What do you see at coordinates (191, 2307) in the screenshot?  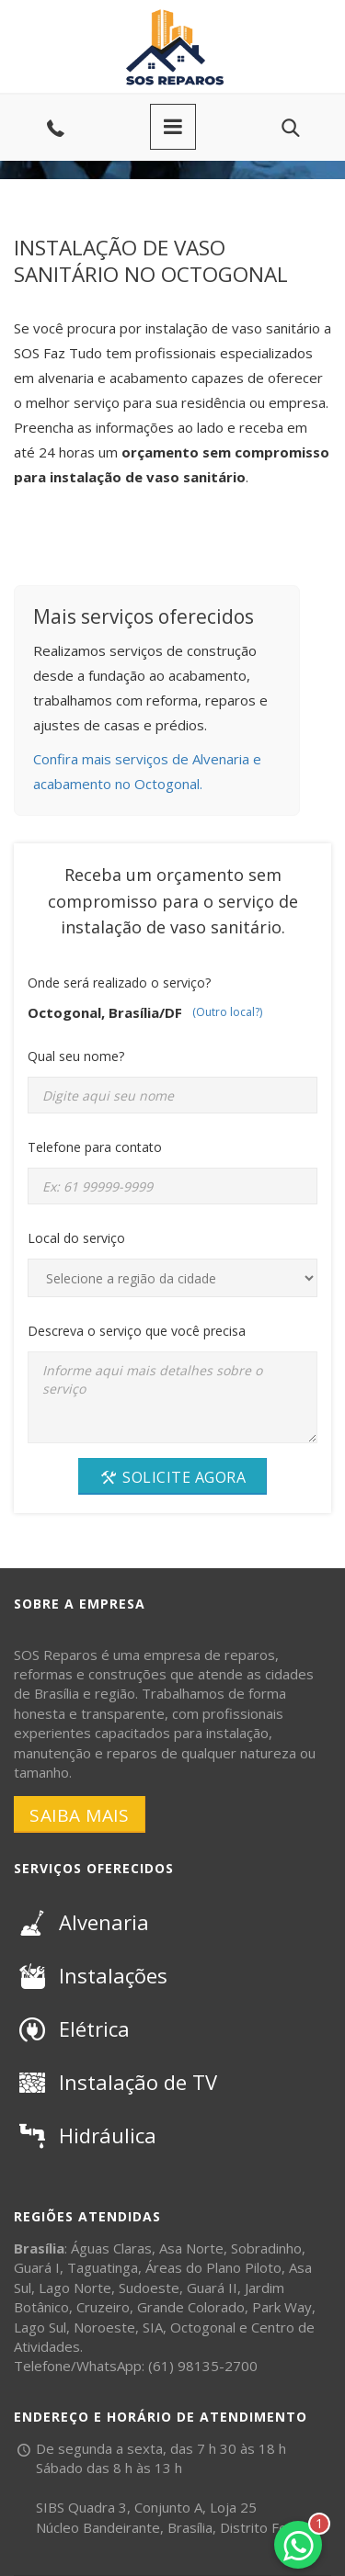 I see `Grande Colorado` at bounding box center [191, 2307].